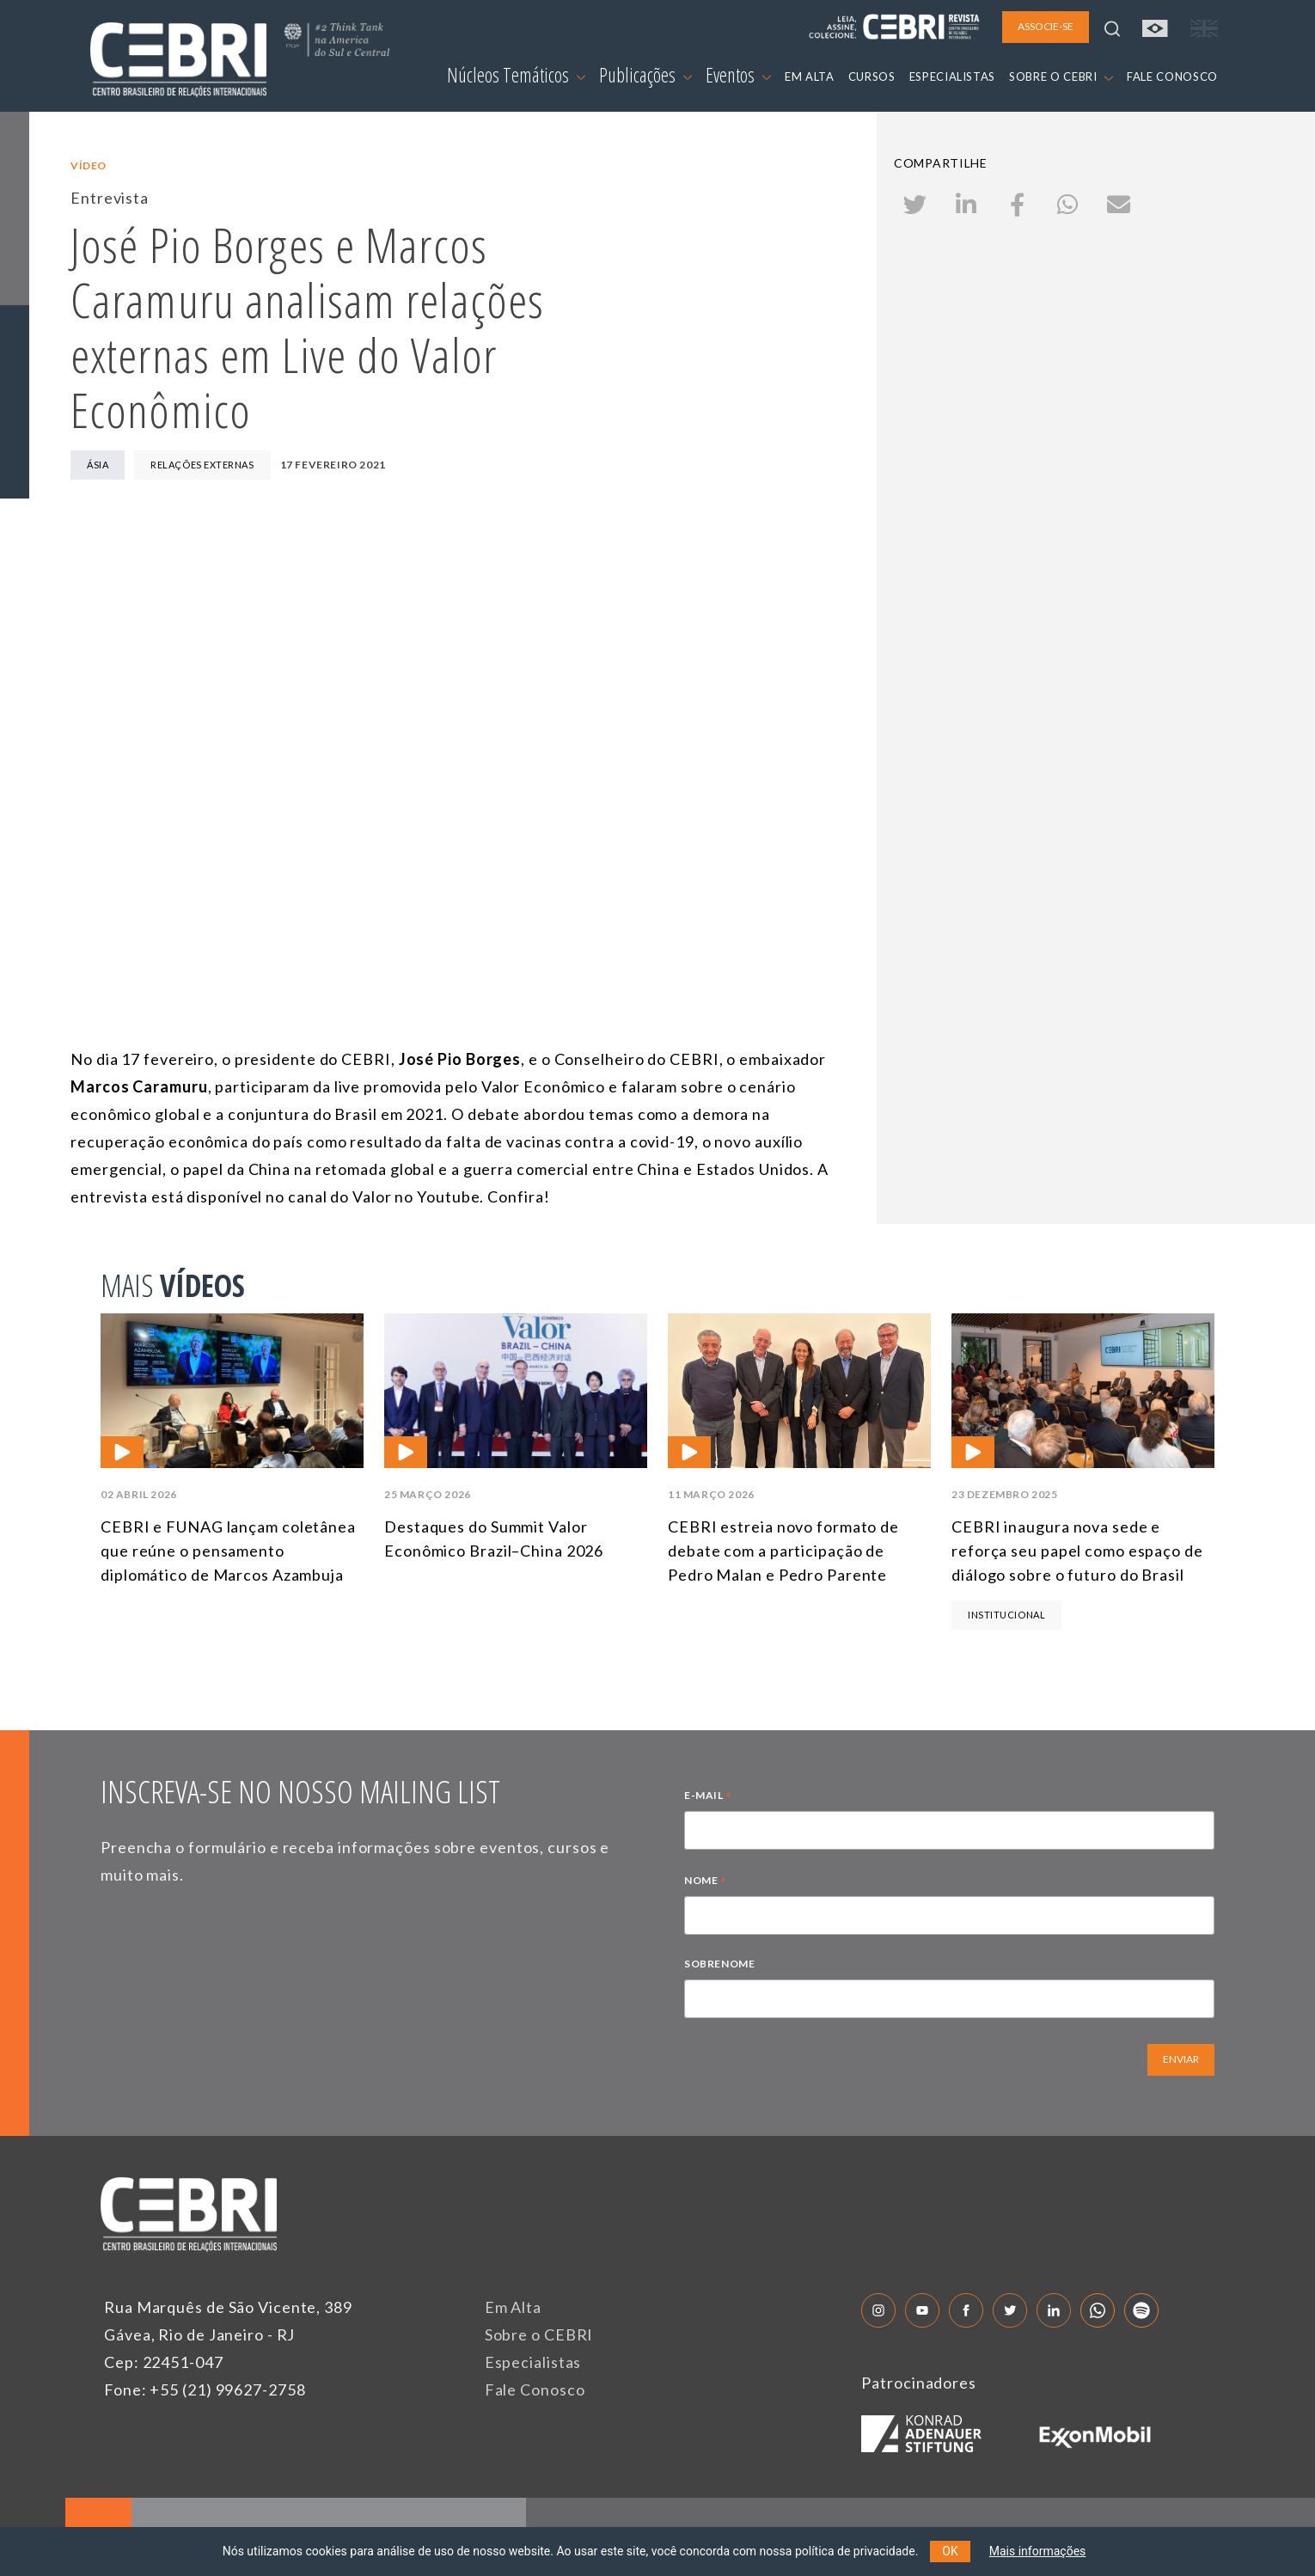 The image size is (1315, 2576). I want to click on Em Alta, so click(513, 2307).